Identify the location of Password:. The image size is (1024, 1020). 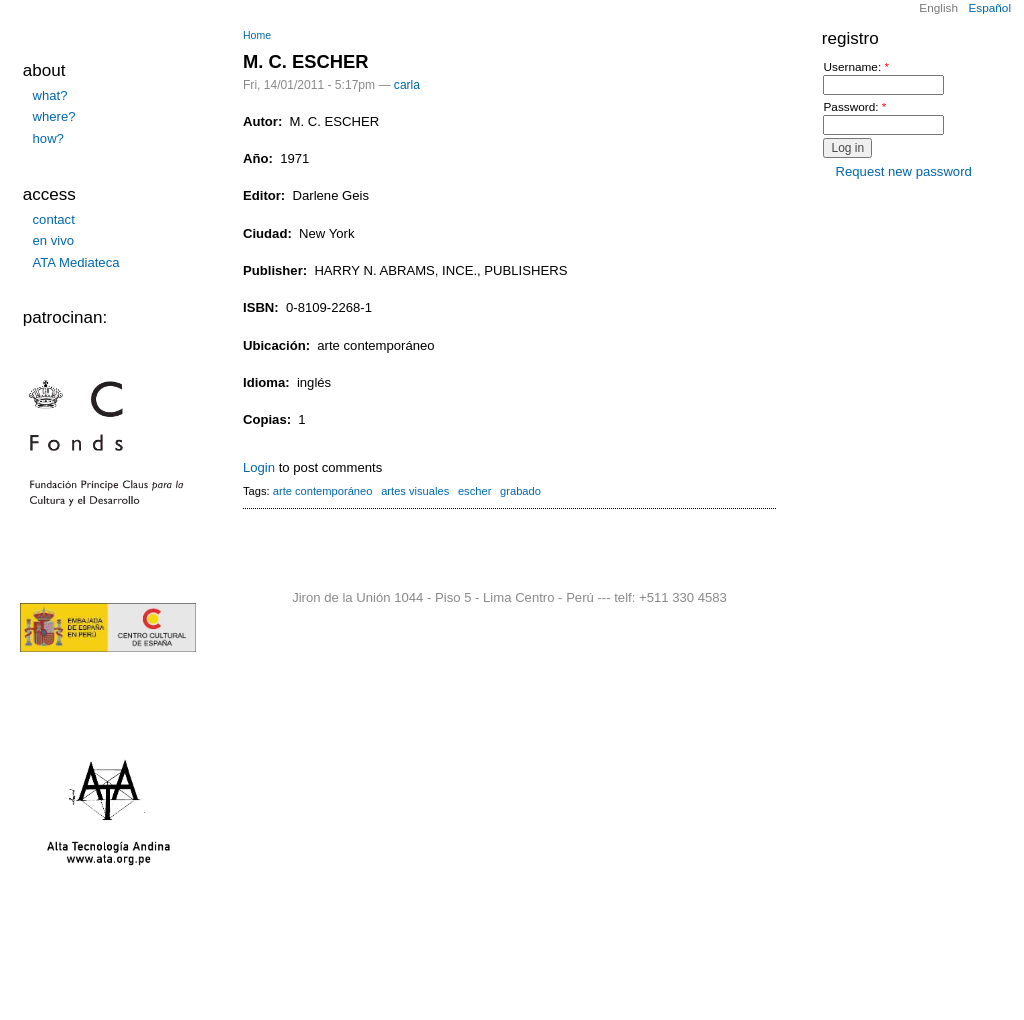
(854, 107).